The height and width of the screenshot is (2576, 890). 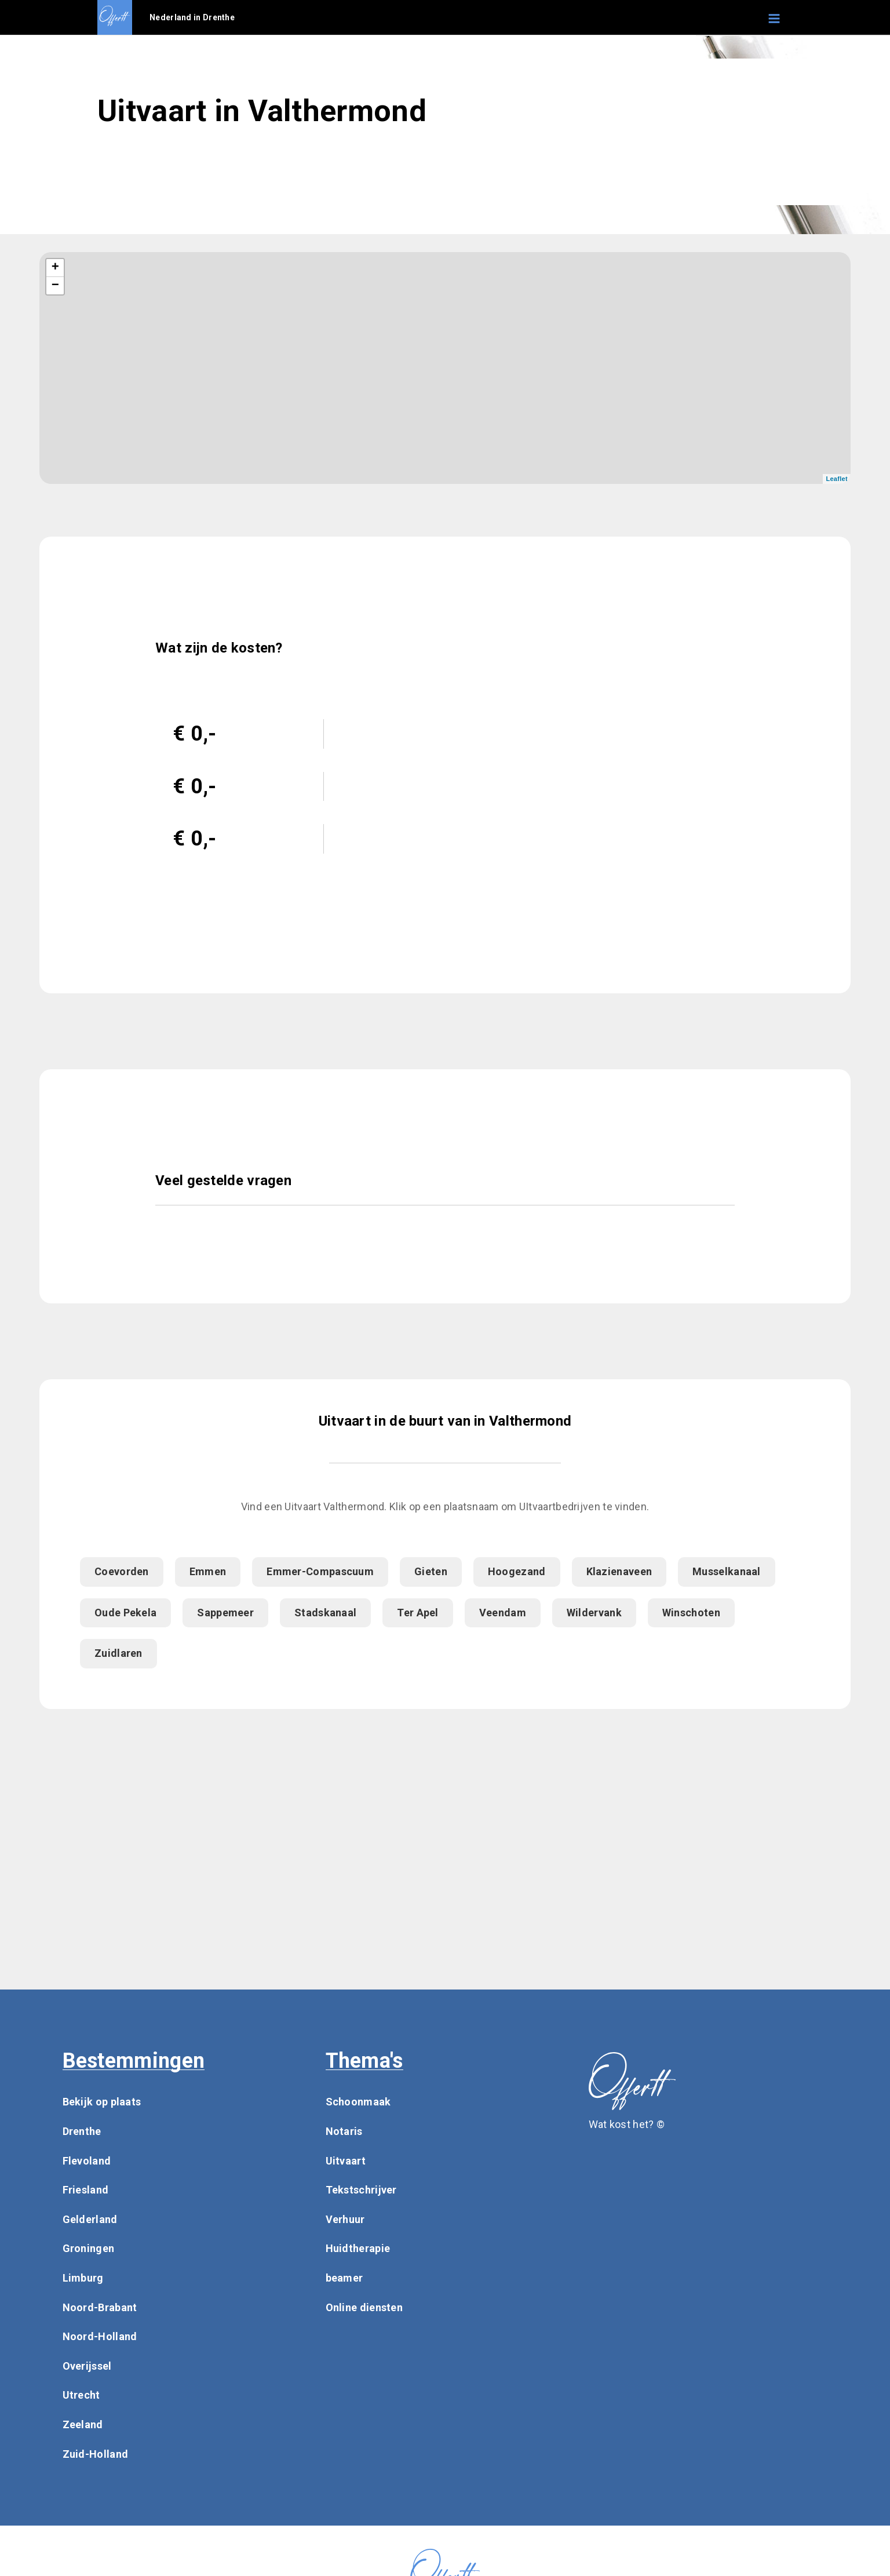 What do you see at coordinates (87, 2366) in the screenshot?
I see `Overijssel` at bounding box center [87, 2366].